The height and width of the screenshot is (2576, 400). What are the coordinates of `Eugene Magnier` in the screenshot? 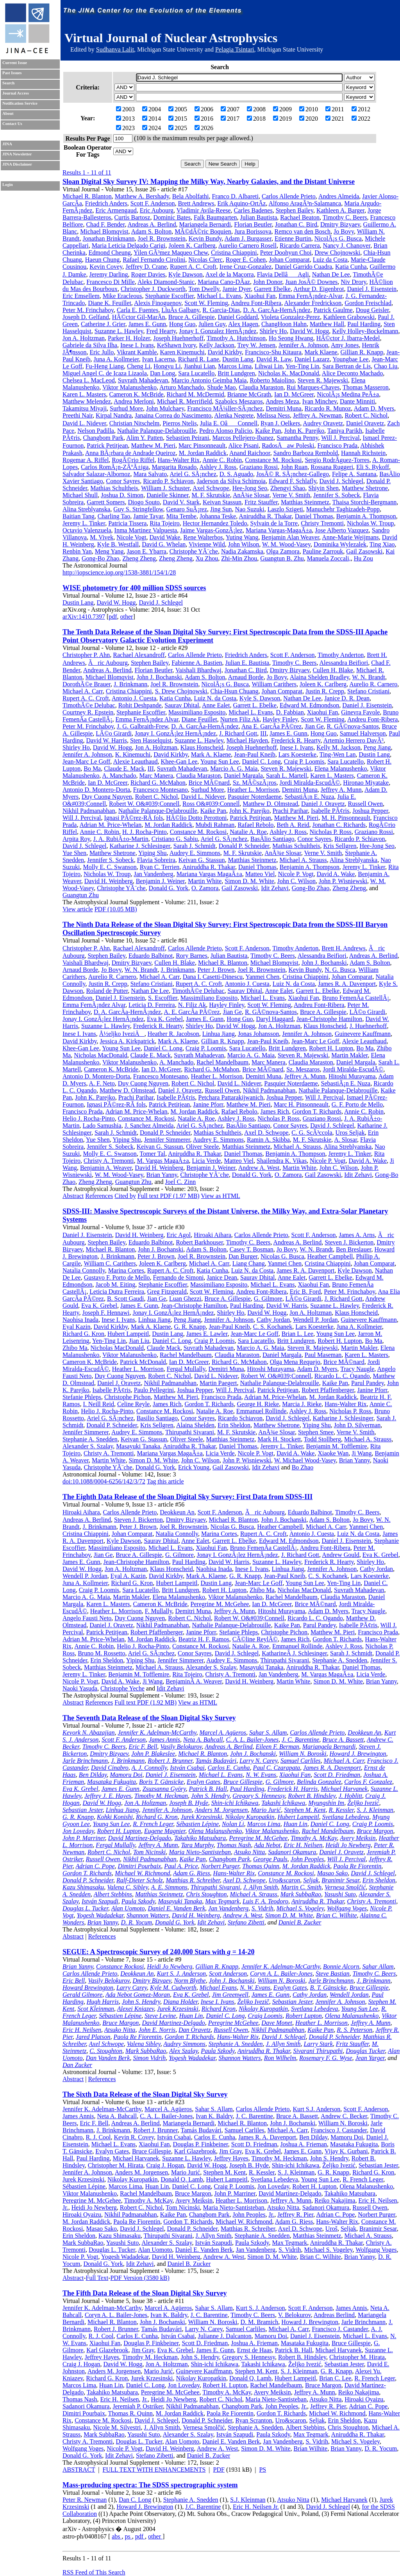 It's located at (164, 1831).